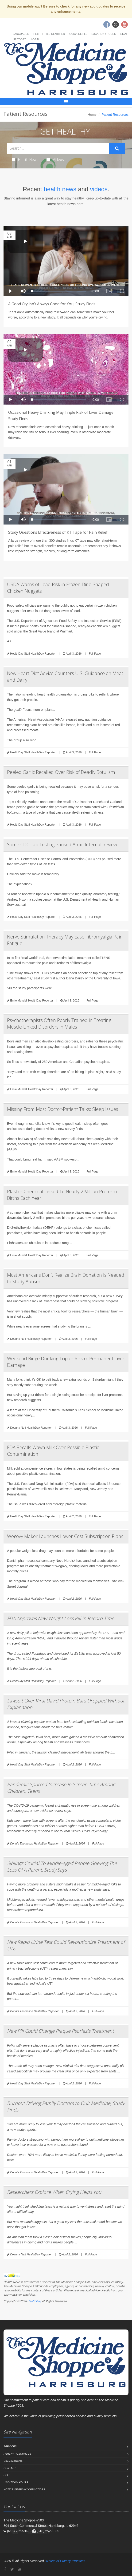 The width and height of the screenshot is (132, 2576). Describe the element at coordinates (92, 114) in the screenshot. I see `Home` at that location.